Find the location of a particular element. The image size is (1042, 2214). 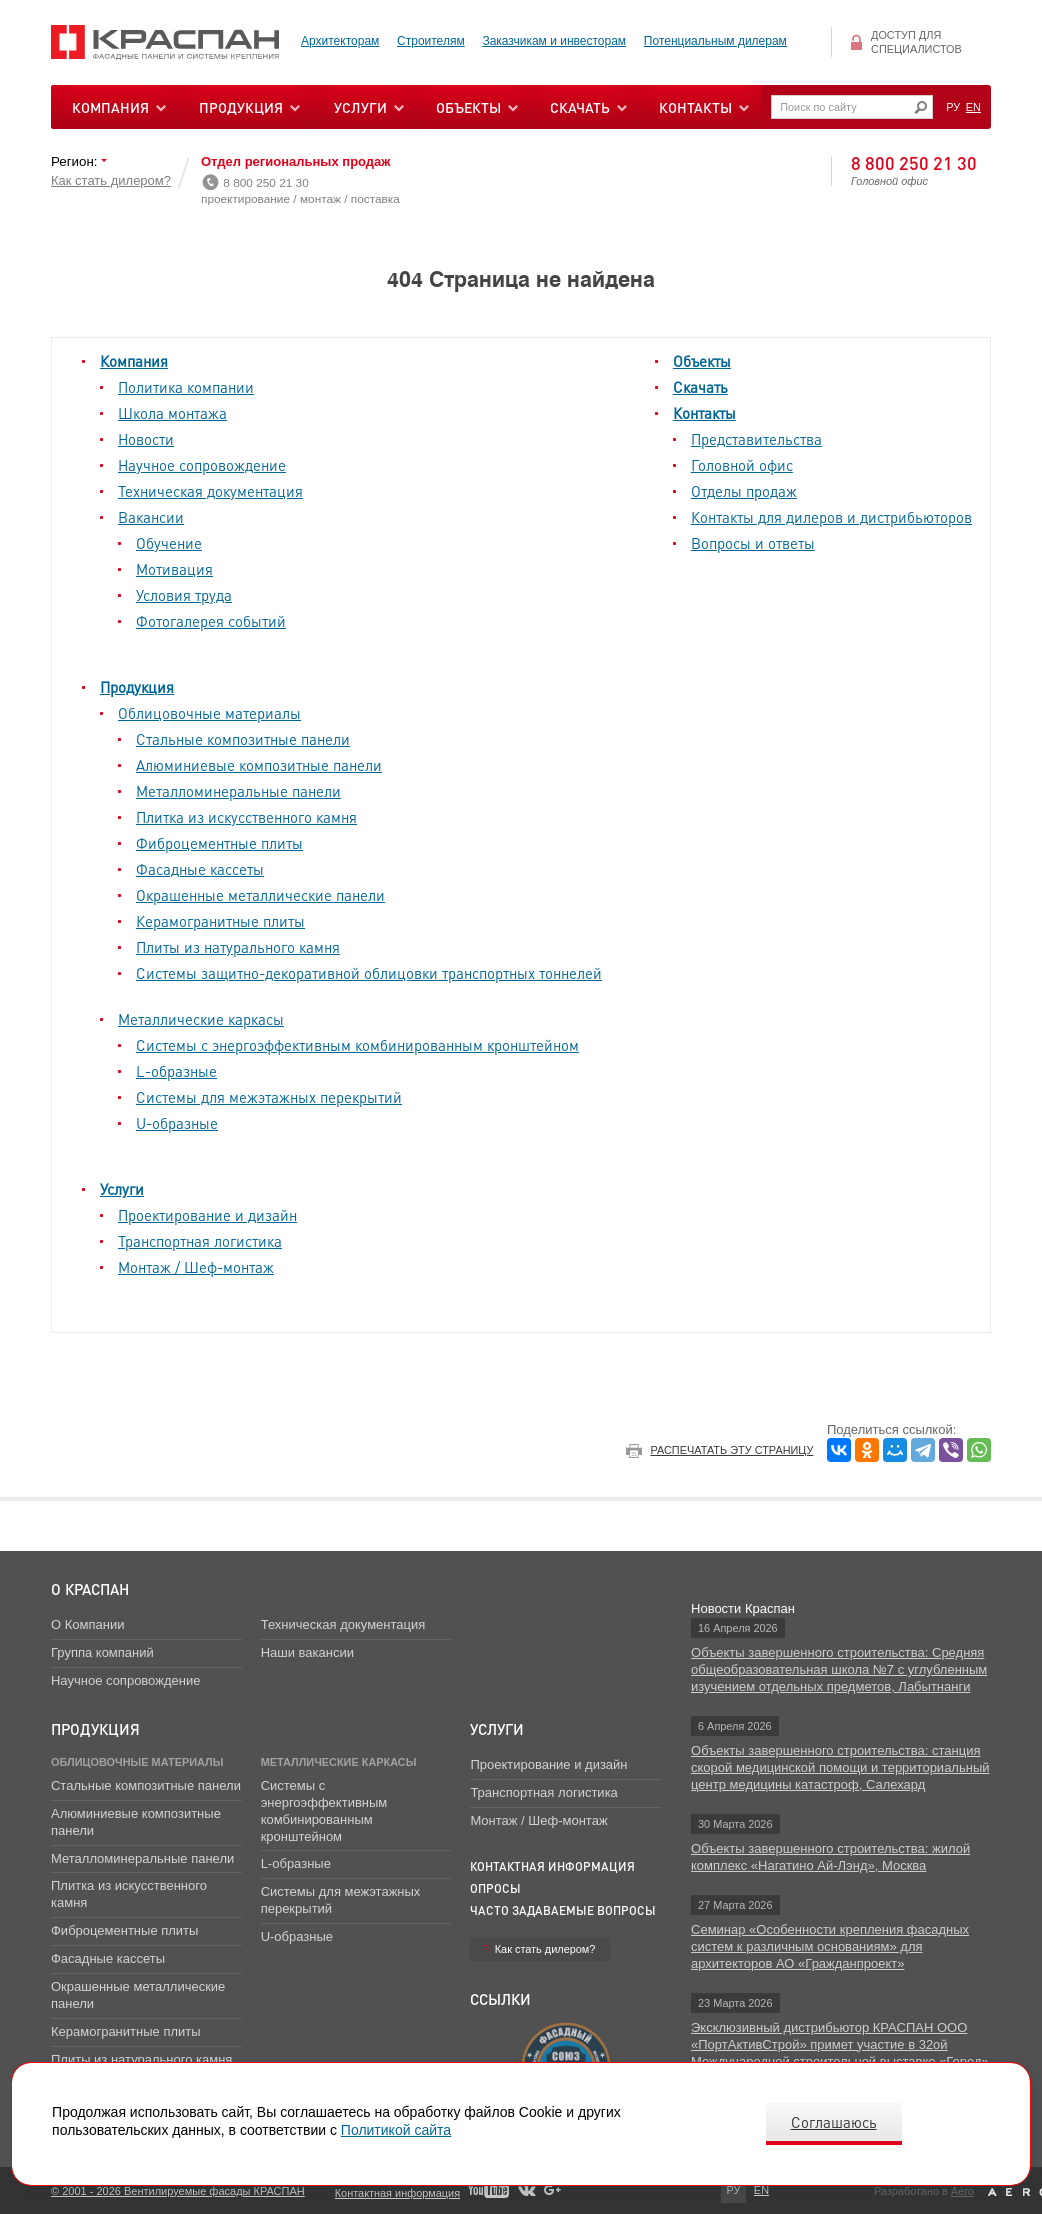

Отделы продаж is located at coordinates (744, 491).